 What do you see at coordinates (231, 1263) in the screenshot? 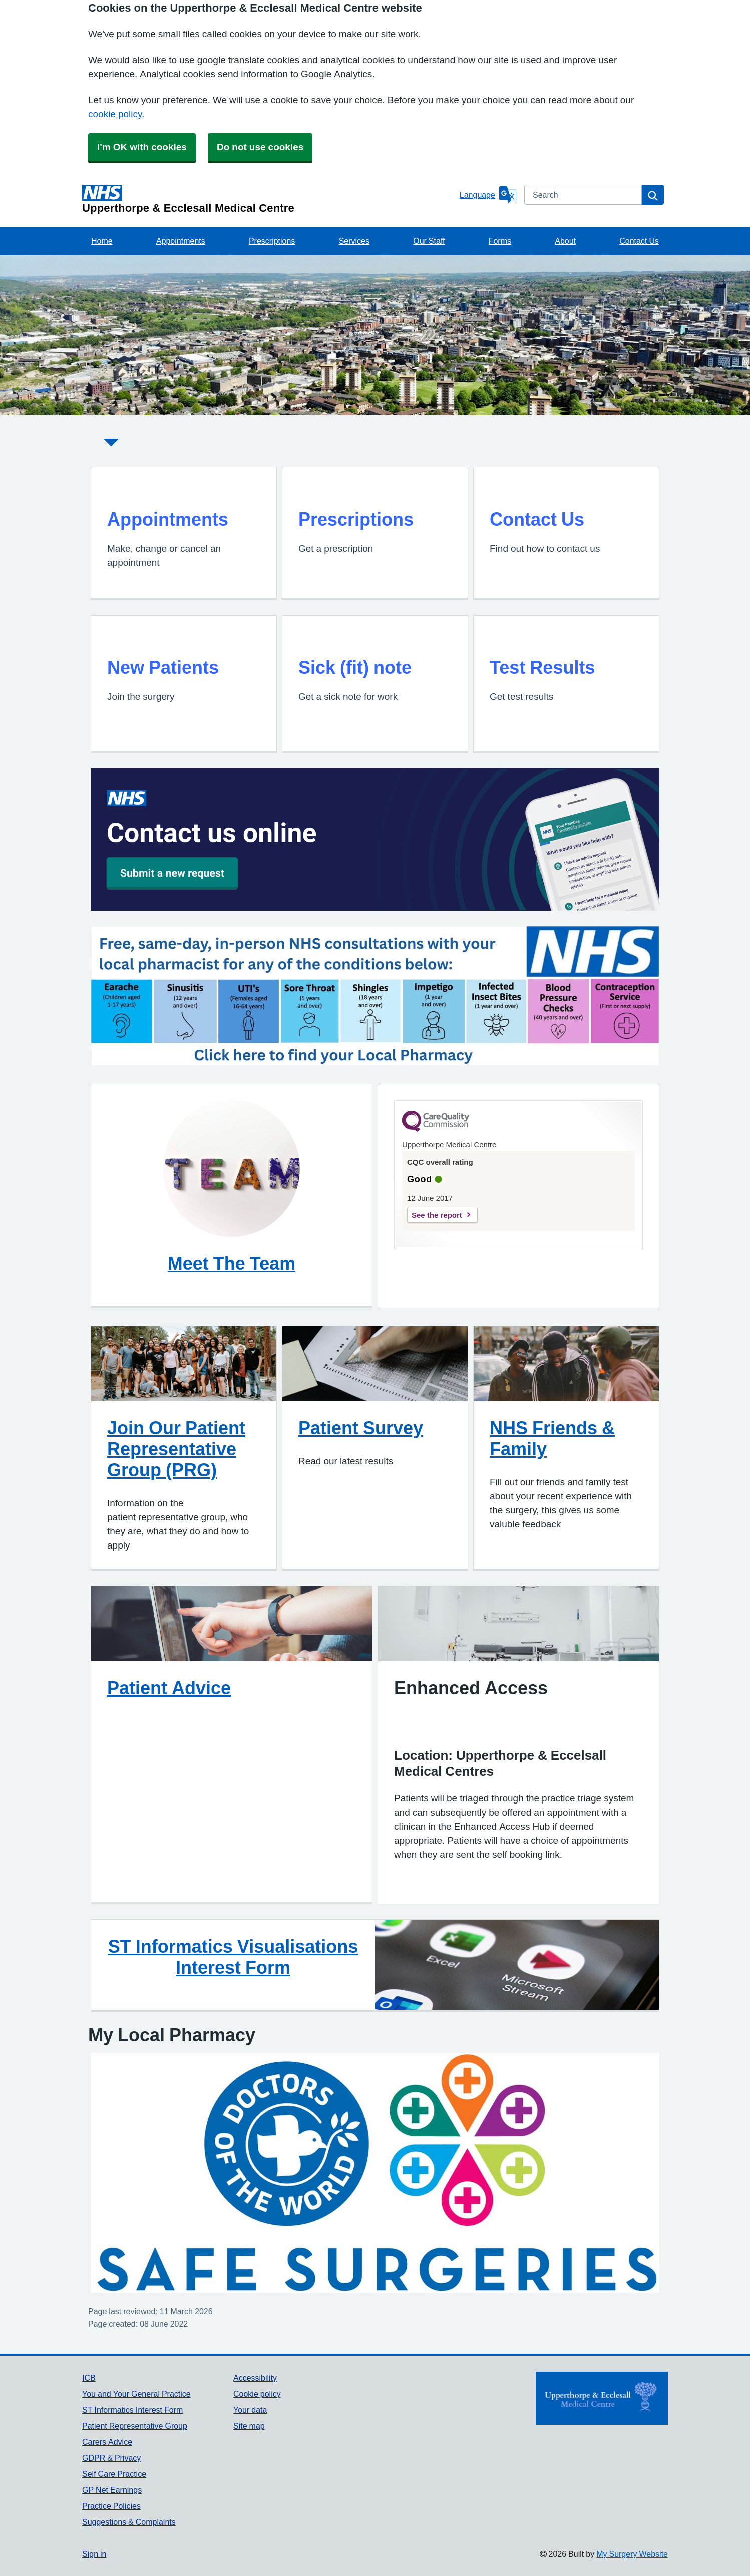
I see `Meet The Team` at bounding box center [231, 1263].